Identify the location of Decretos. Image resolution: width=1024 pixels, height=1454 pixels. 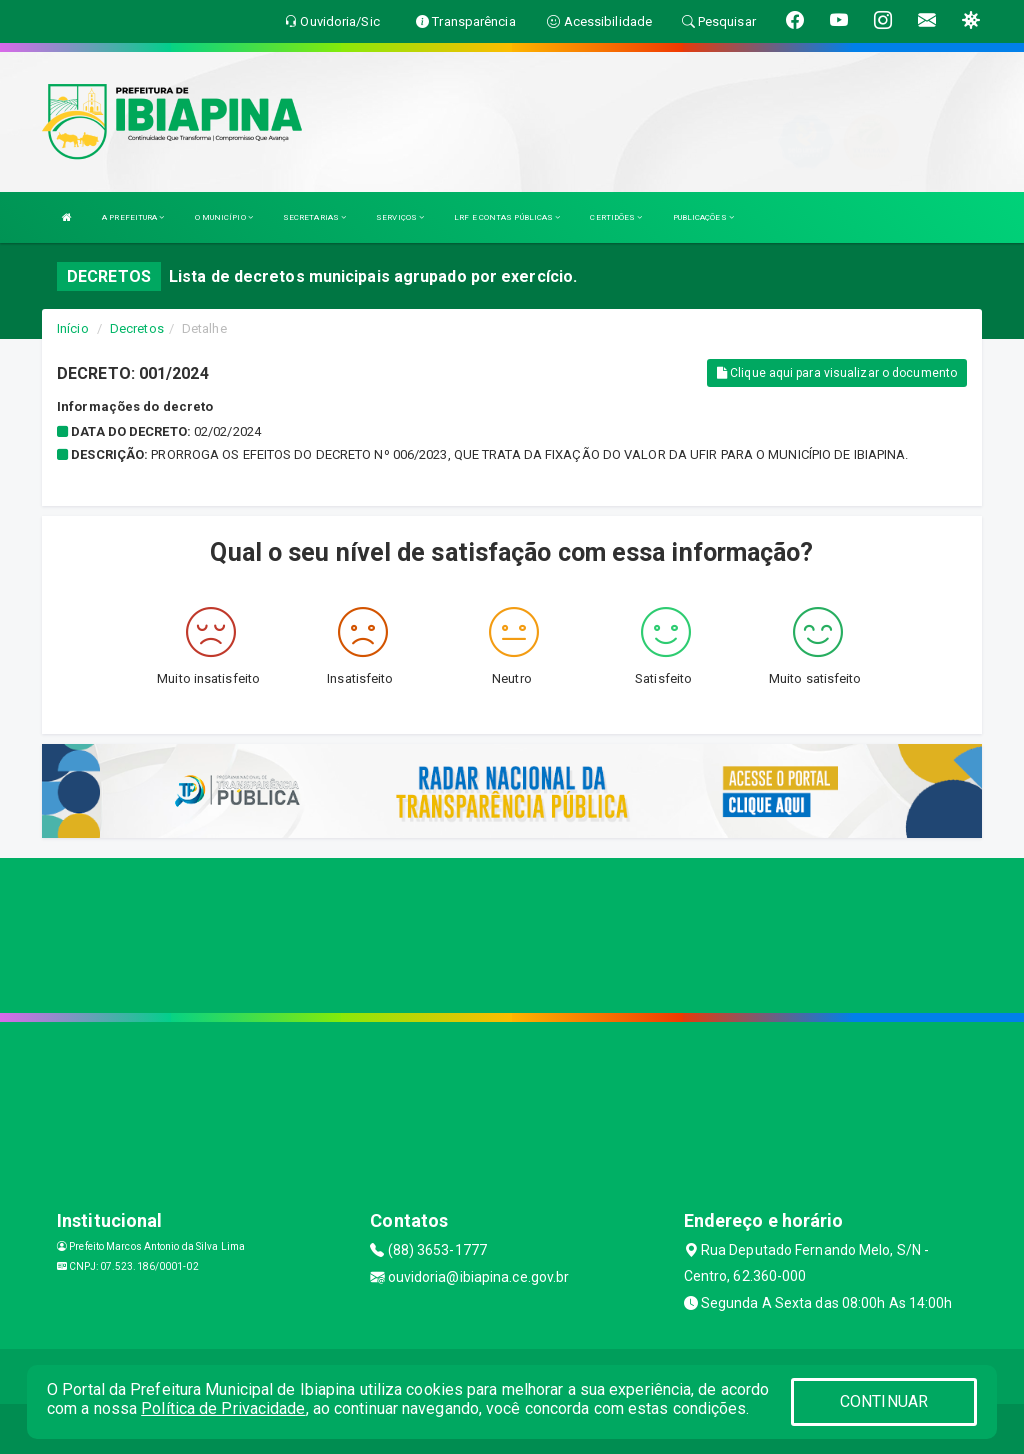
(137, 328).